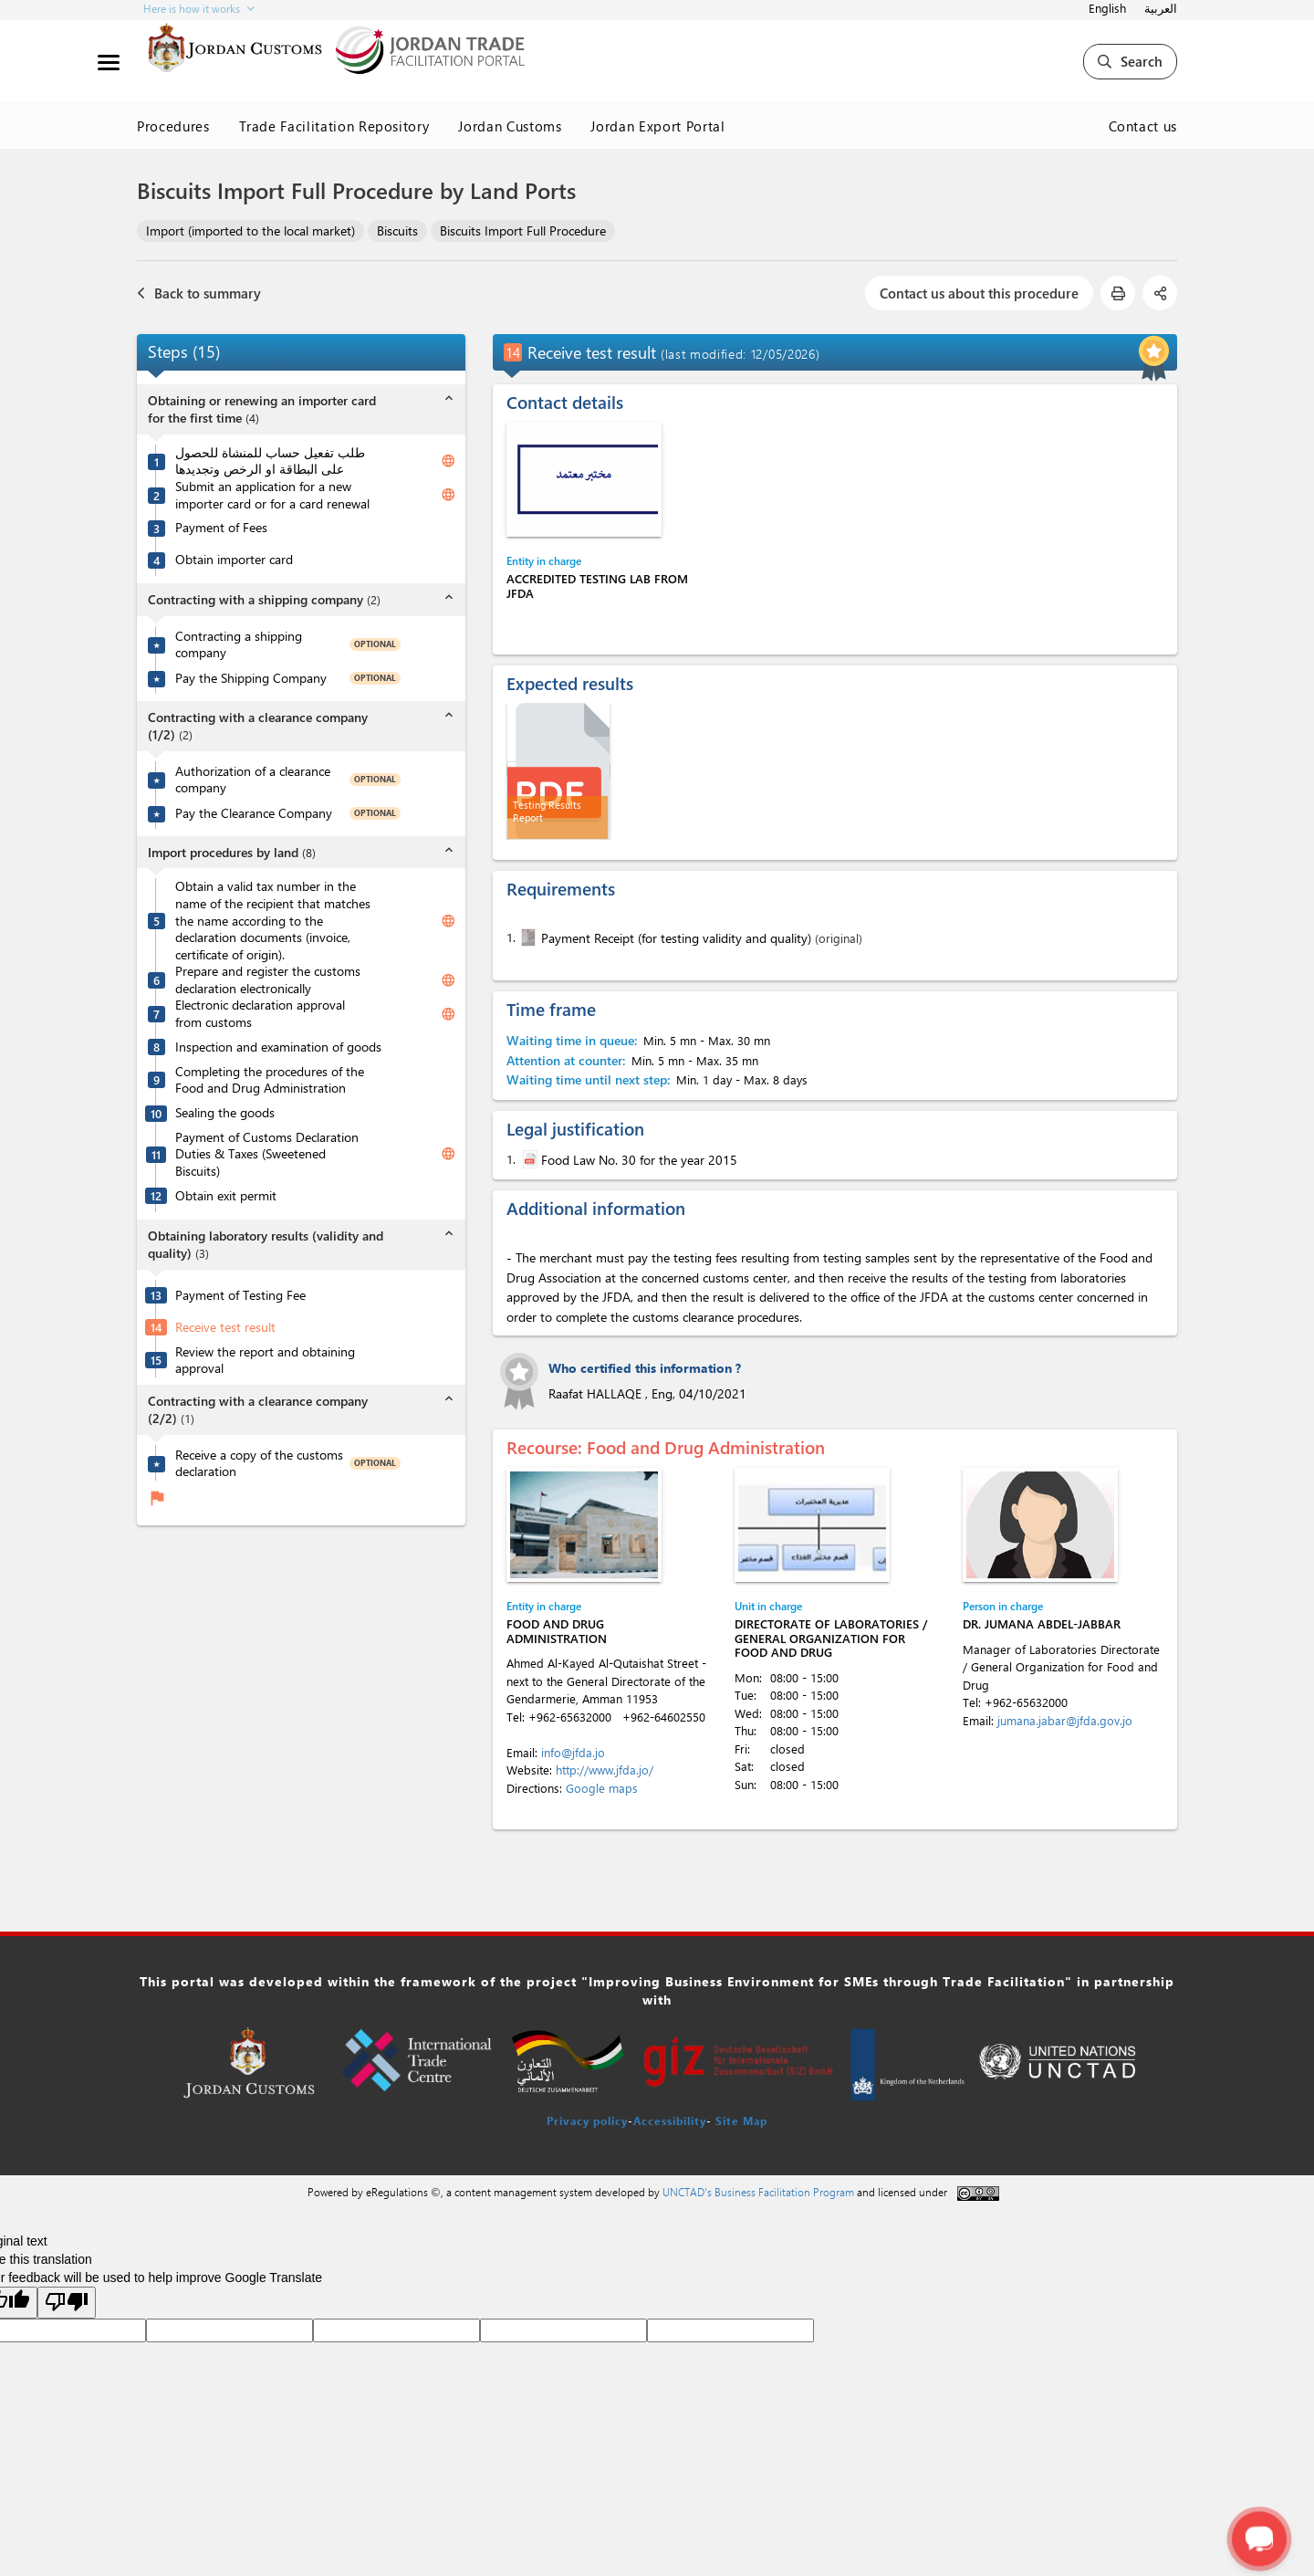  Describe the element at coordinates (657, 126) in the screenshot. I see `Jordan Export Portal` at that location.